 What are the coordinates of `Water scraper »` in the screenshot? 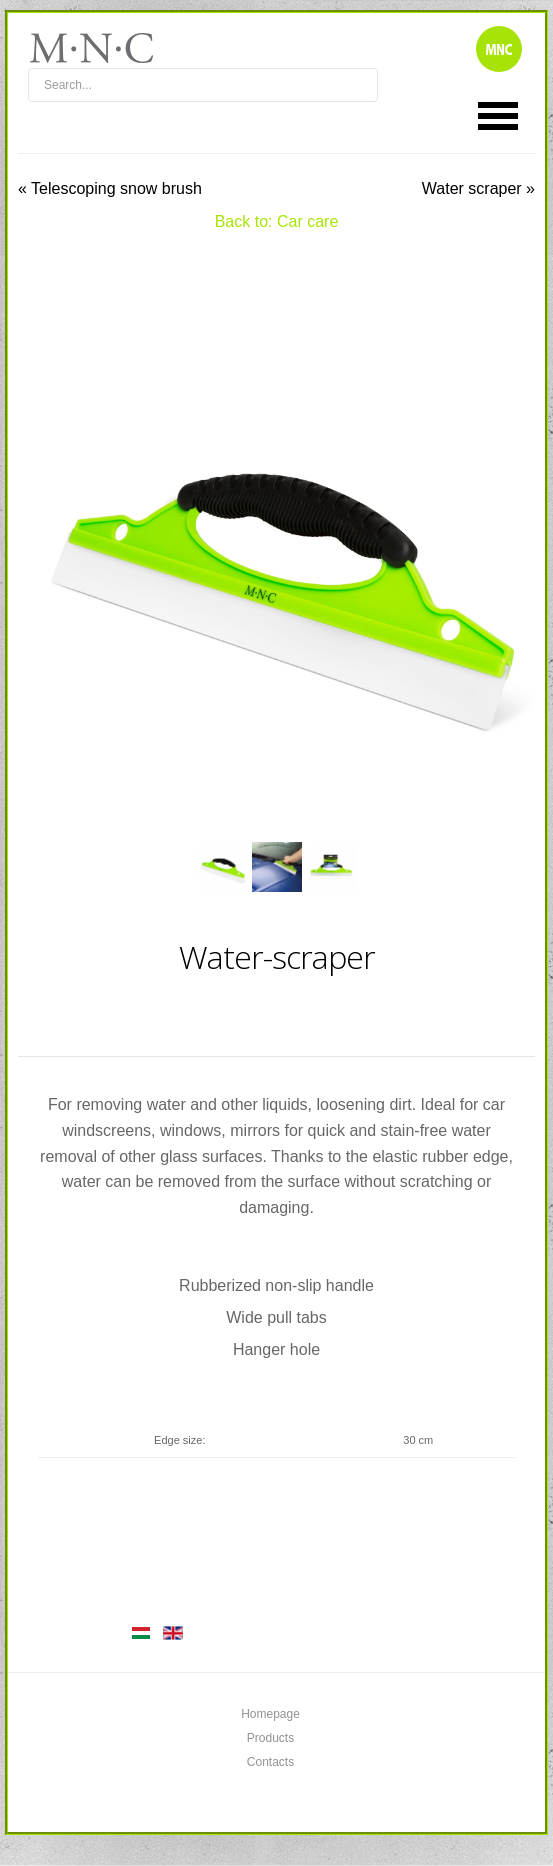 It's located at (478, 188).